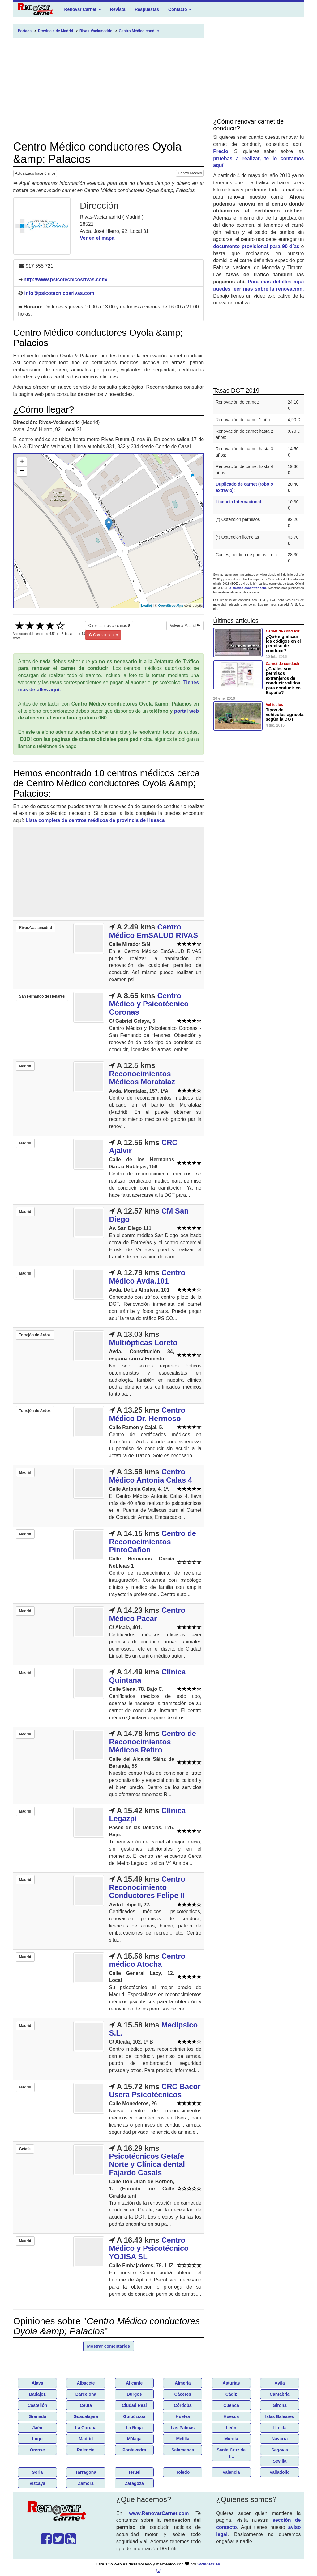 The height and width of the screenshot is (2576, 317). What do you see at coordinates (283, 680) in the screenshot?
I see `¿Cuáles son permisos extranjeros de conducir validos para conducir en España?` at bounding box center [283, 680].